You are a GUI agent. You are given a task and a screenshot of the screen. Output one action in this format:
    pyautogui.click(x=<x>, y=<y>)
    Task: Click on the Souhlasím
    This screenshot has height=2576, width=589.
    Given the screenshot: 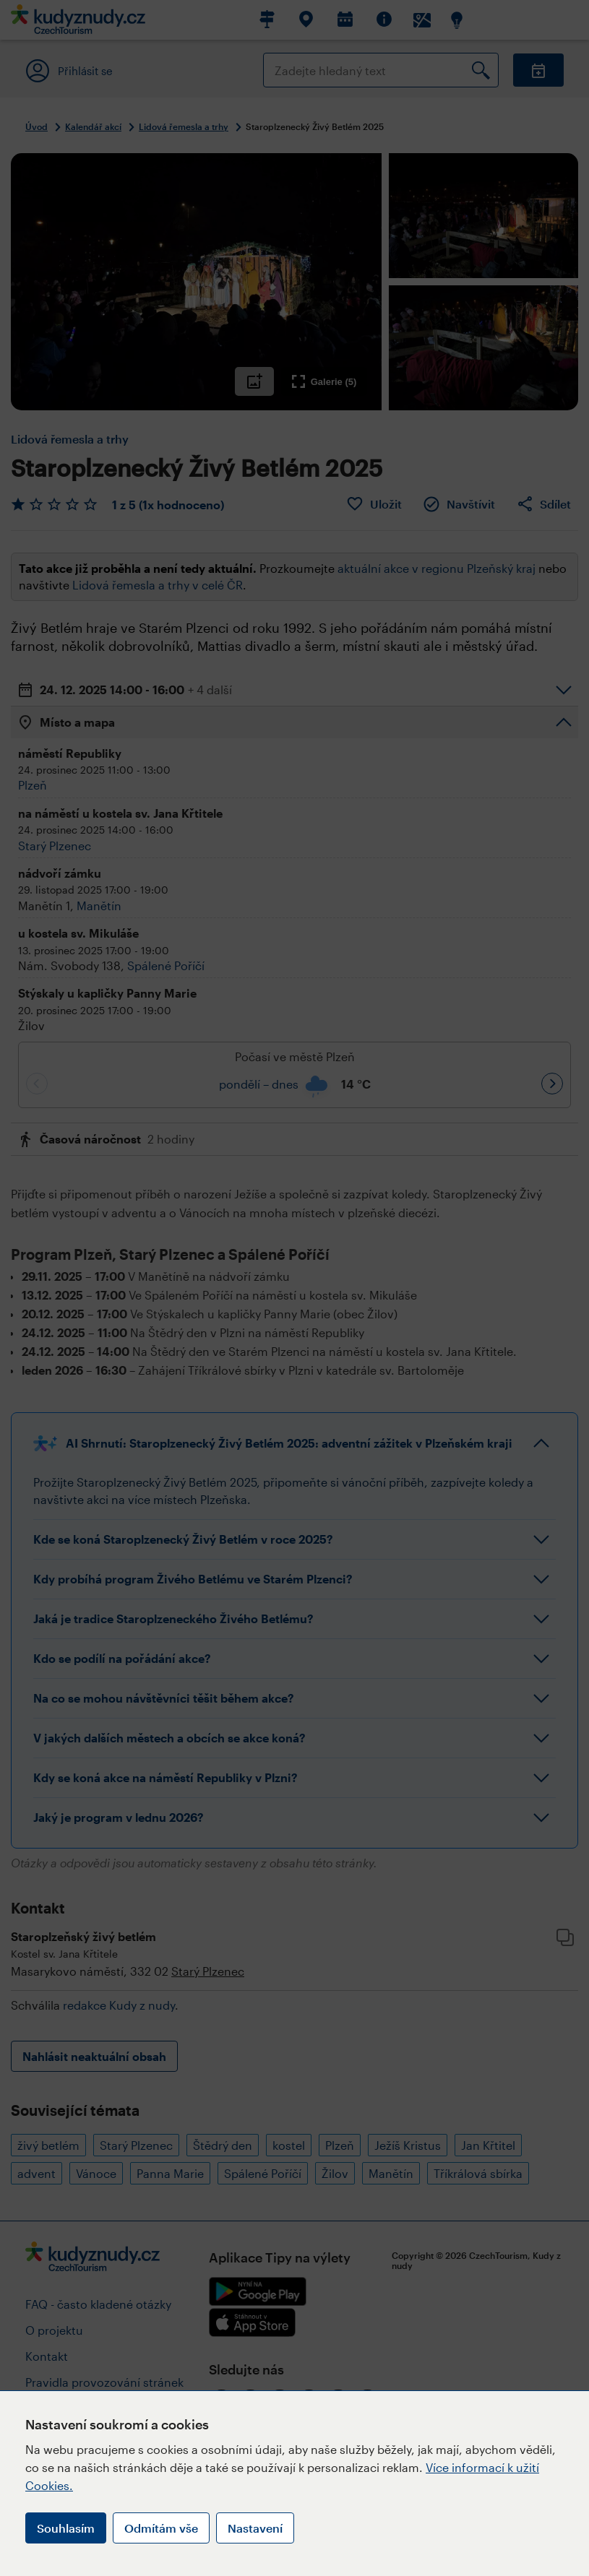 What is the action you would take?
    pyautogui.click(x=66, y=2528)
    